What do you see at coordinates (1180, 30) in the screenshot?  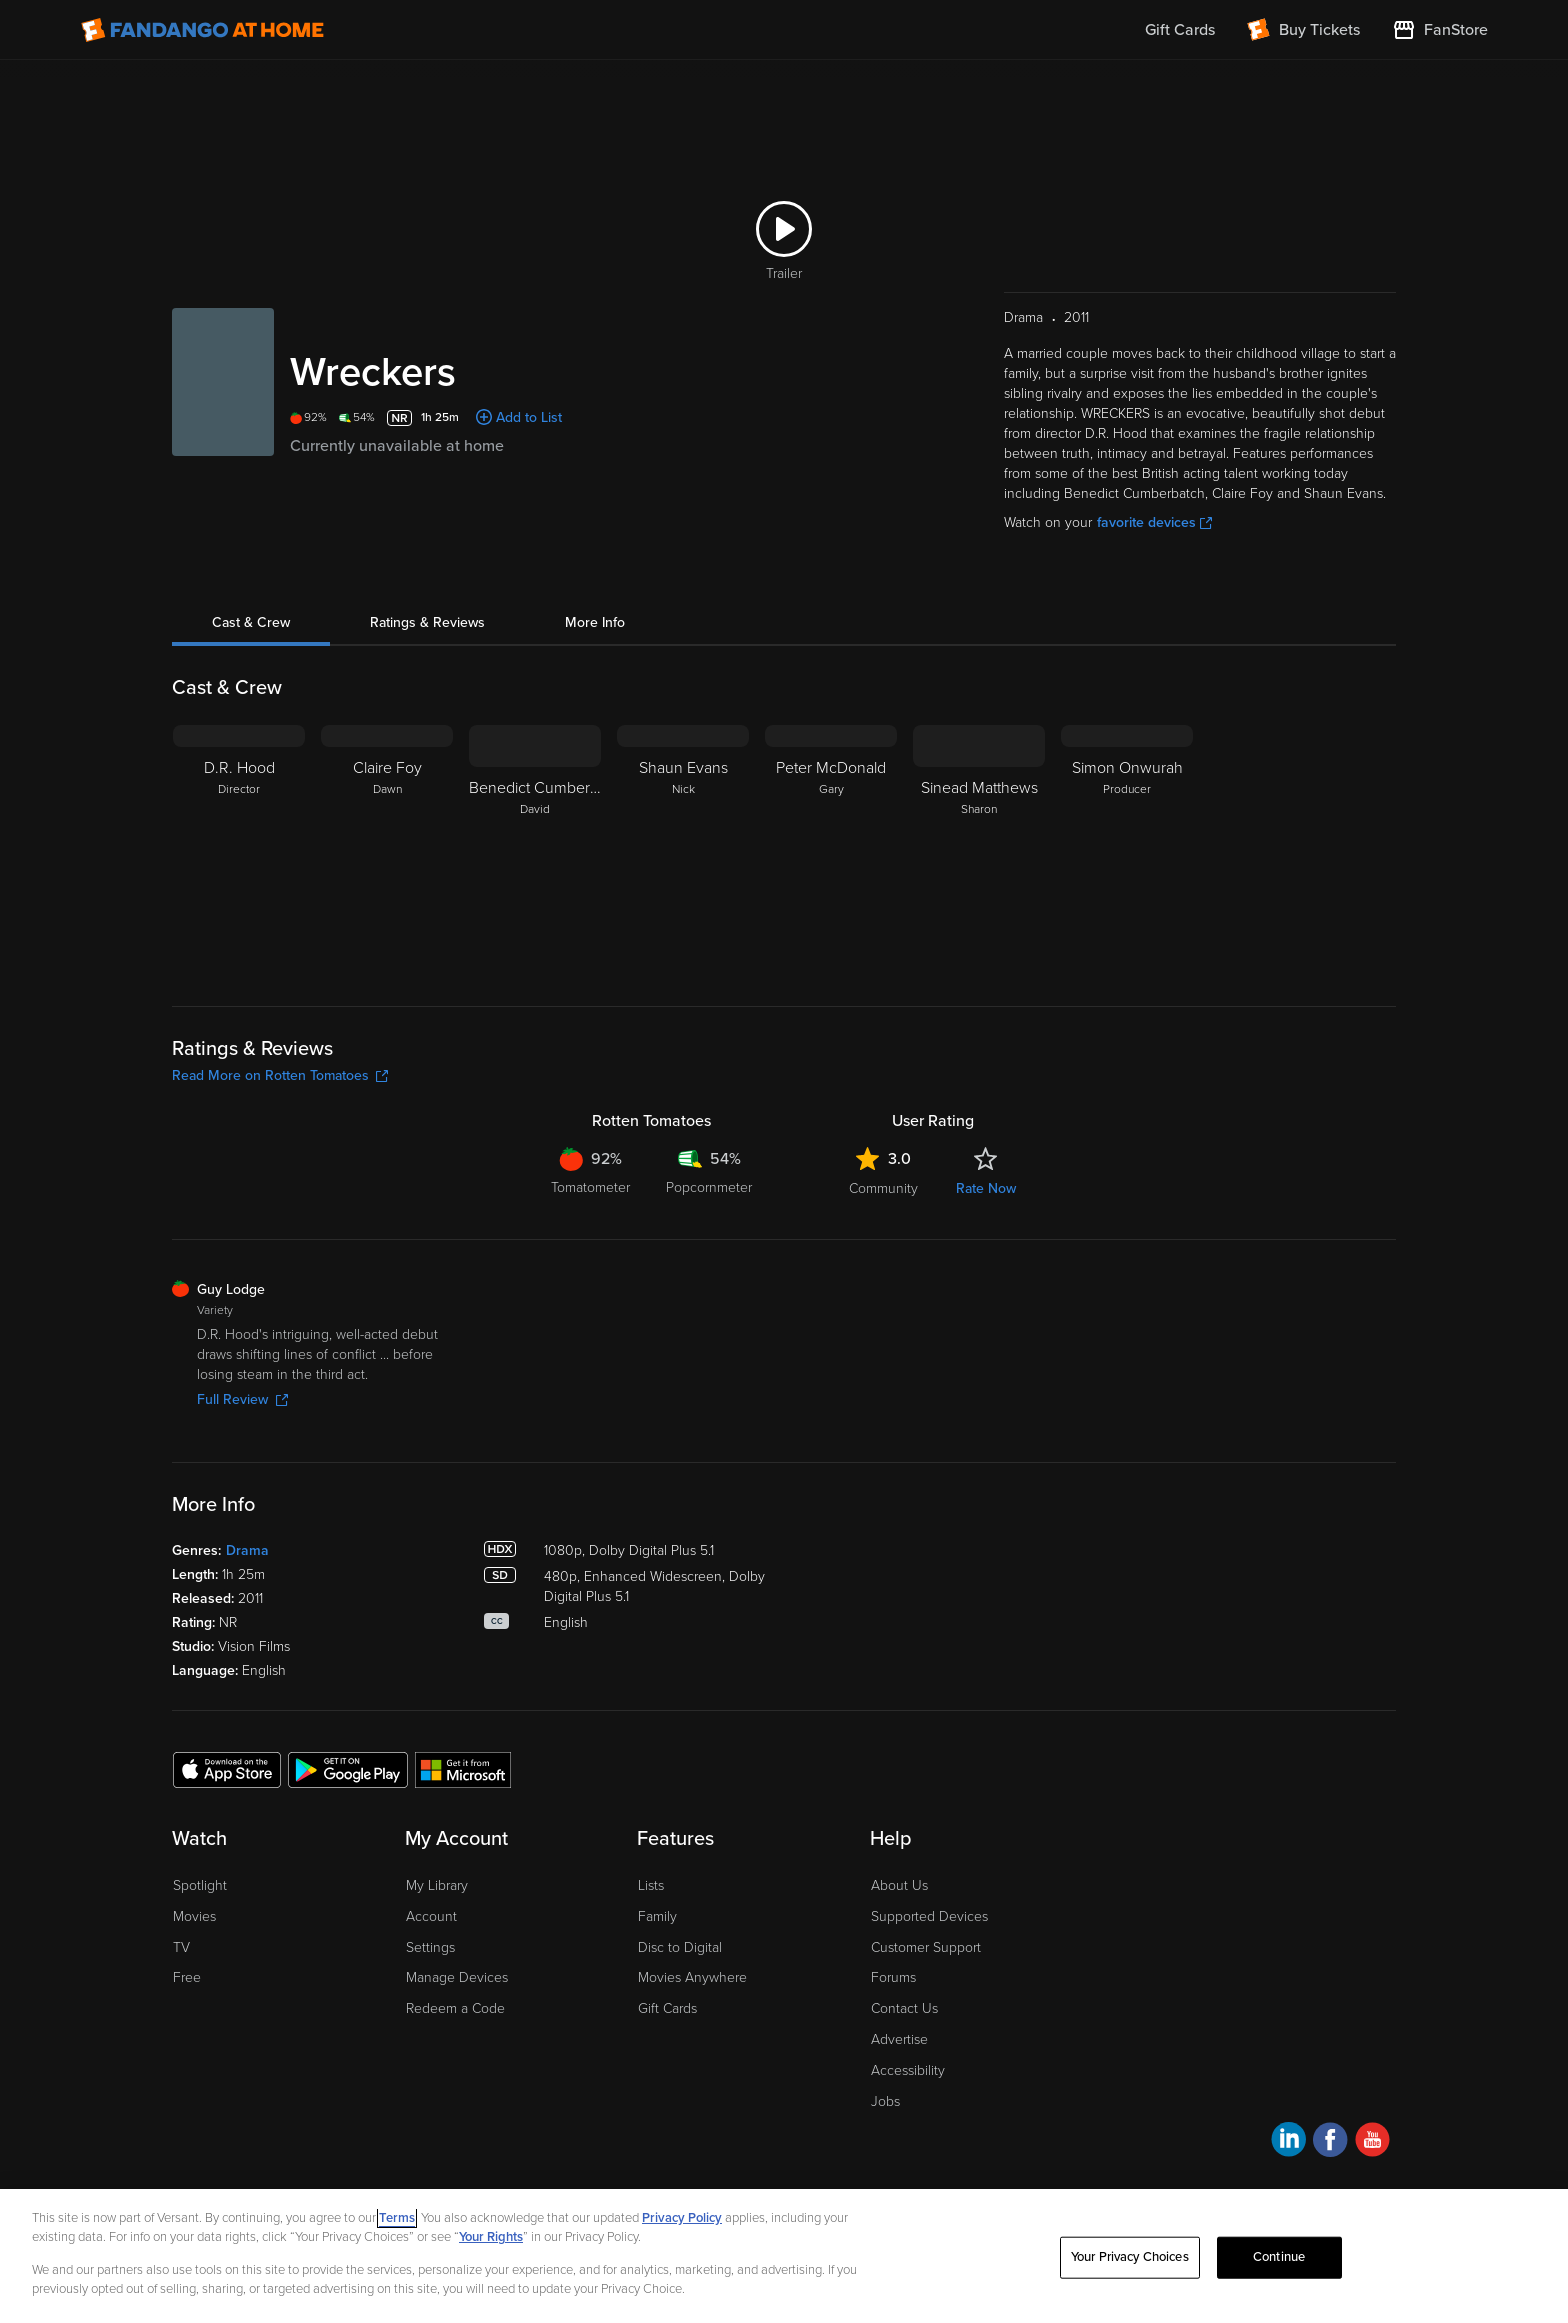 I see `Gift Cards [menuitem]` at bounding box center [1180, 30].